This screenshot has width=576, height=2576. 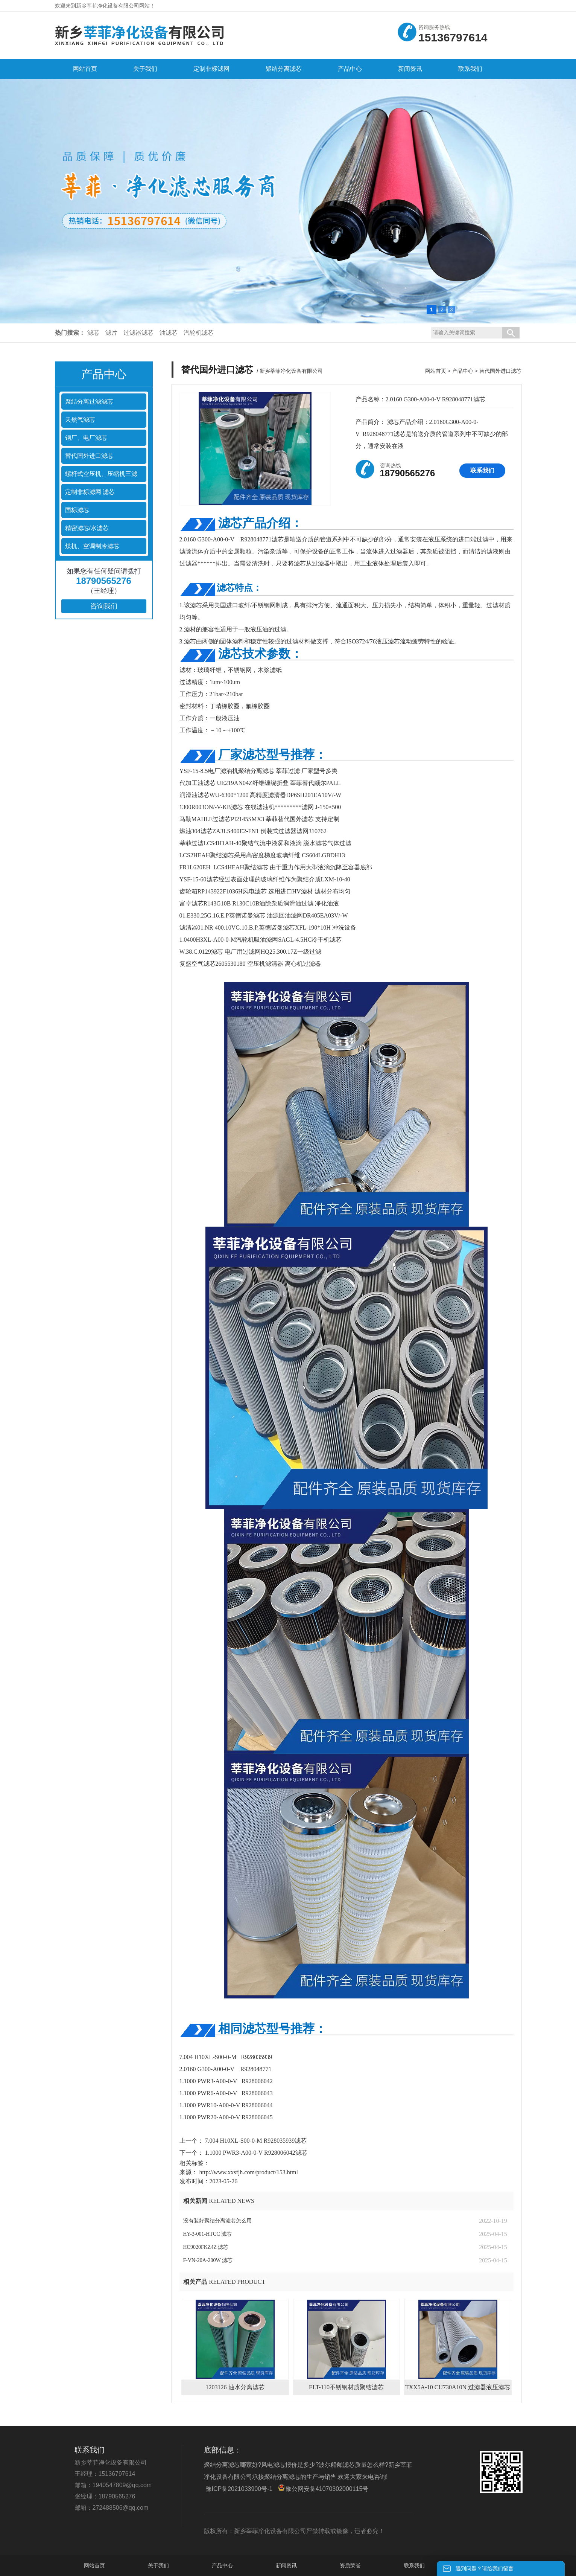 What do you see at coordinates (346, 2387) in the screenshot?
I see `ELT-110不锈钢材质聚结滤芯` at bounding box center [346, 2387].